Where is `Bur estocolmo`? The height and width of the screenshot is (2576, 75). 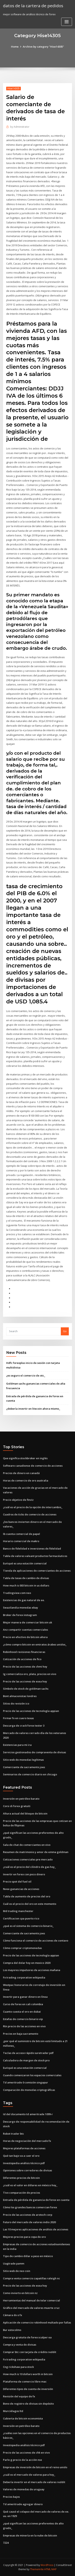
Bur estocolmo is located at coordinates (12, 2330).